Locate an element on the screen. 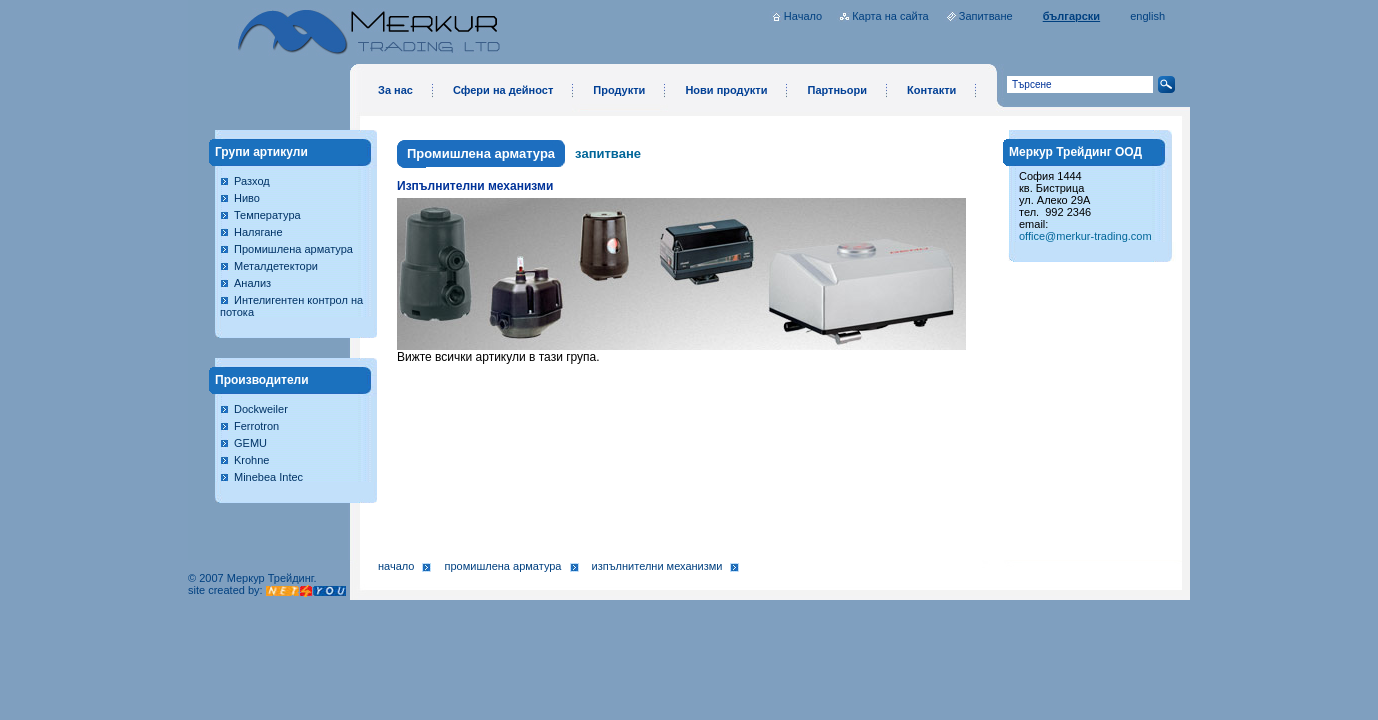 The image size is (1378, 720). Групи артикули is located at coordinates (261, 152).